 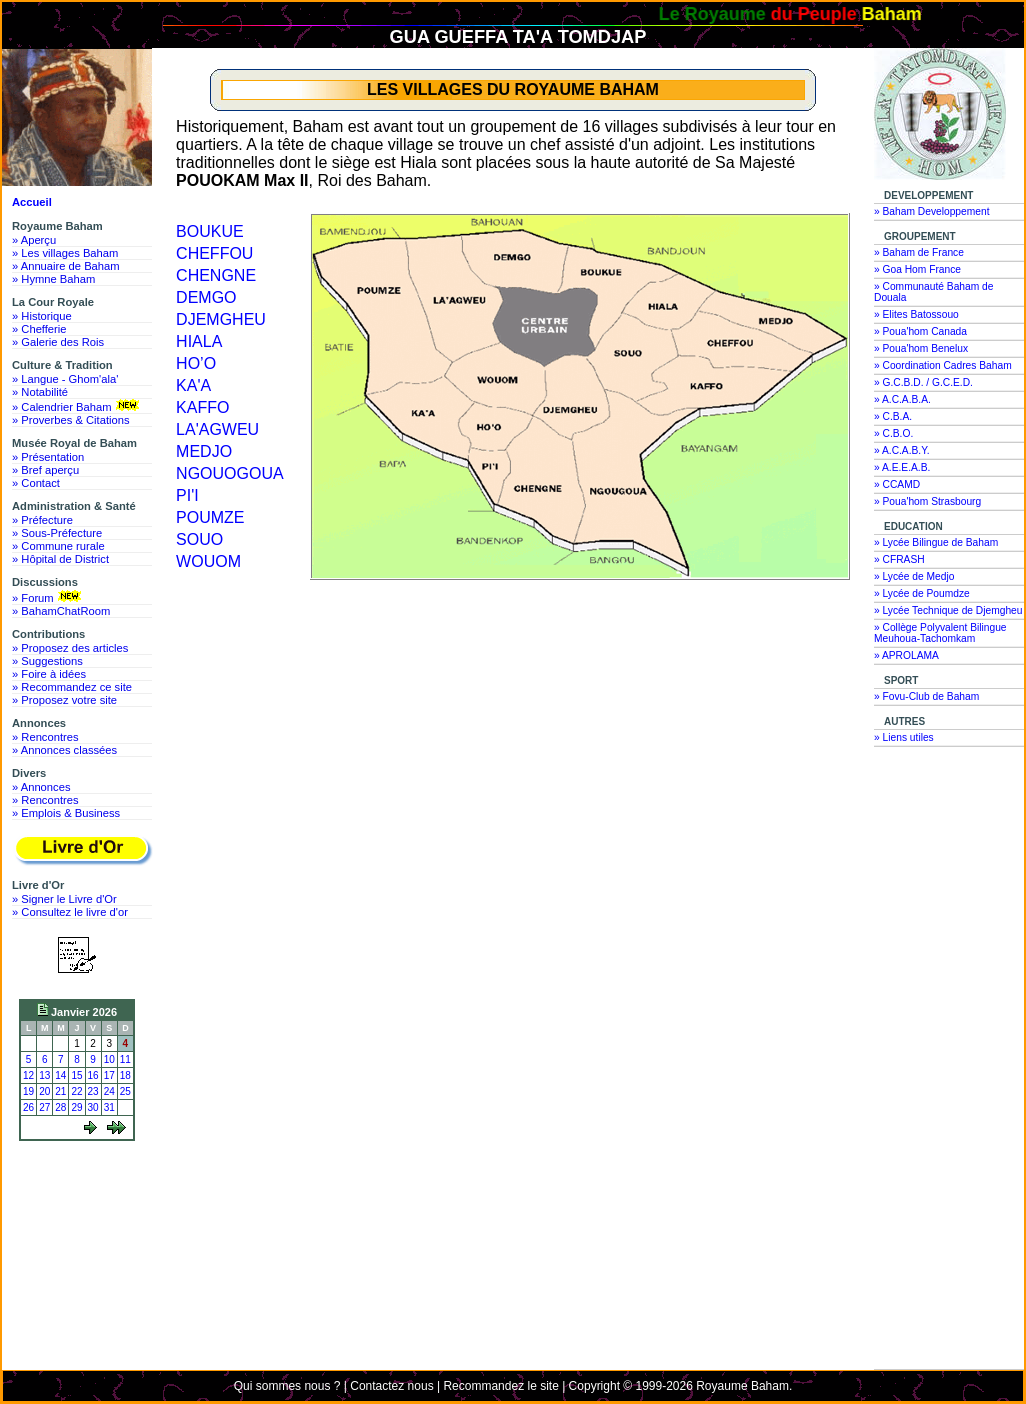 What do you see at coordinates (936, 542) in the screenshot?
I see `» Lycée Bilingue de Baham` at bounding box center [936, 542].